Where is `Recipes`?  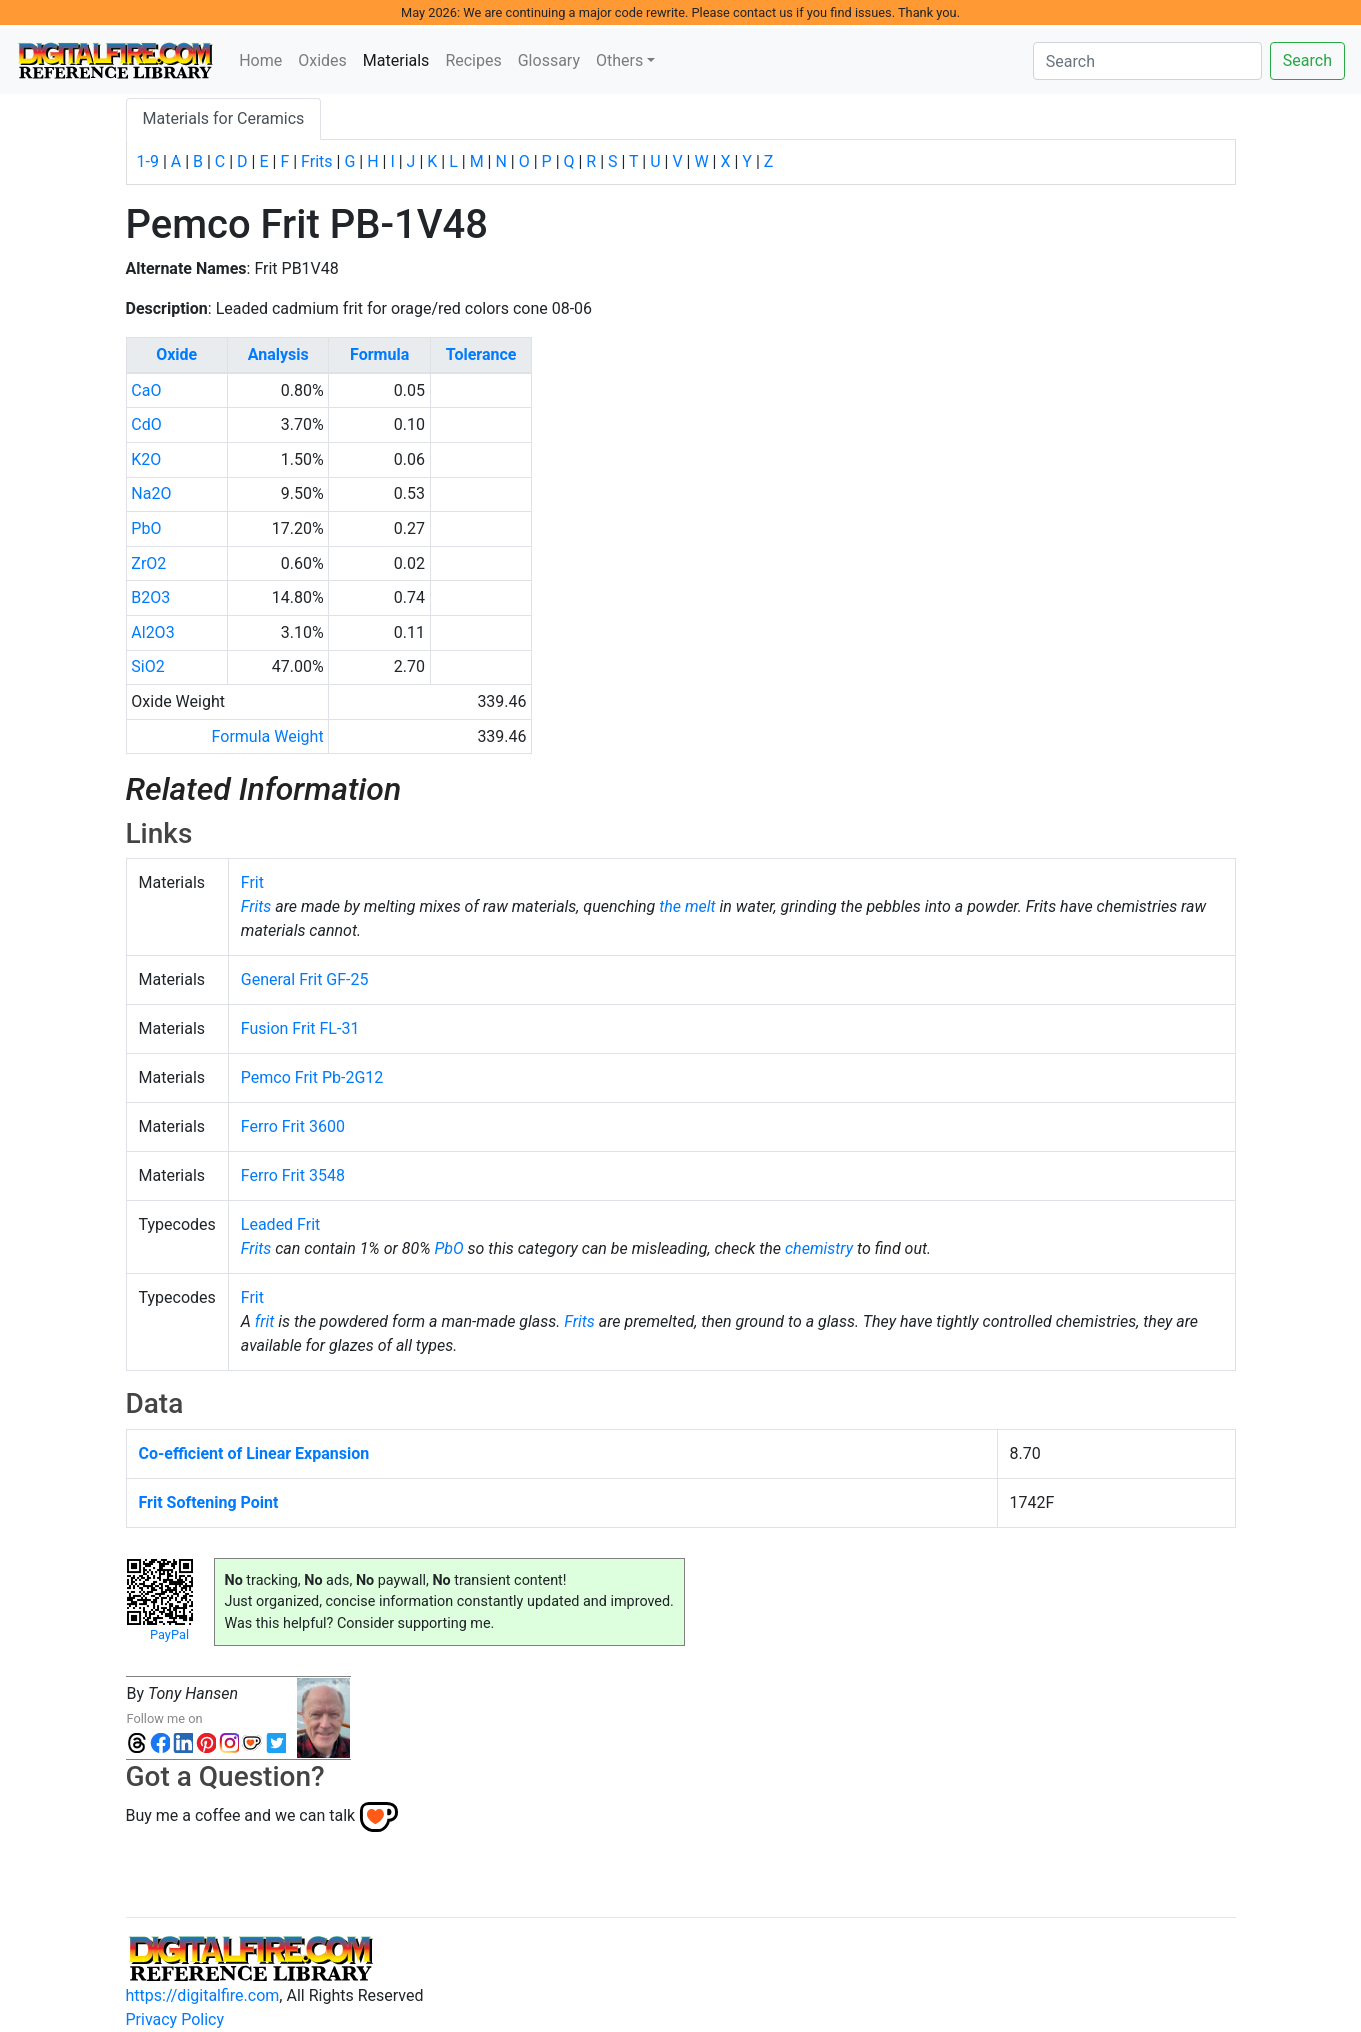
Recipes is located at coordinates (473, 60).